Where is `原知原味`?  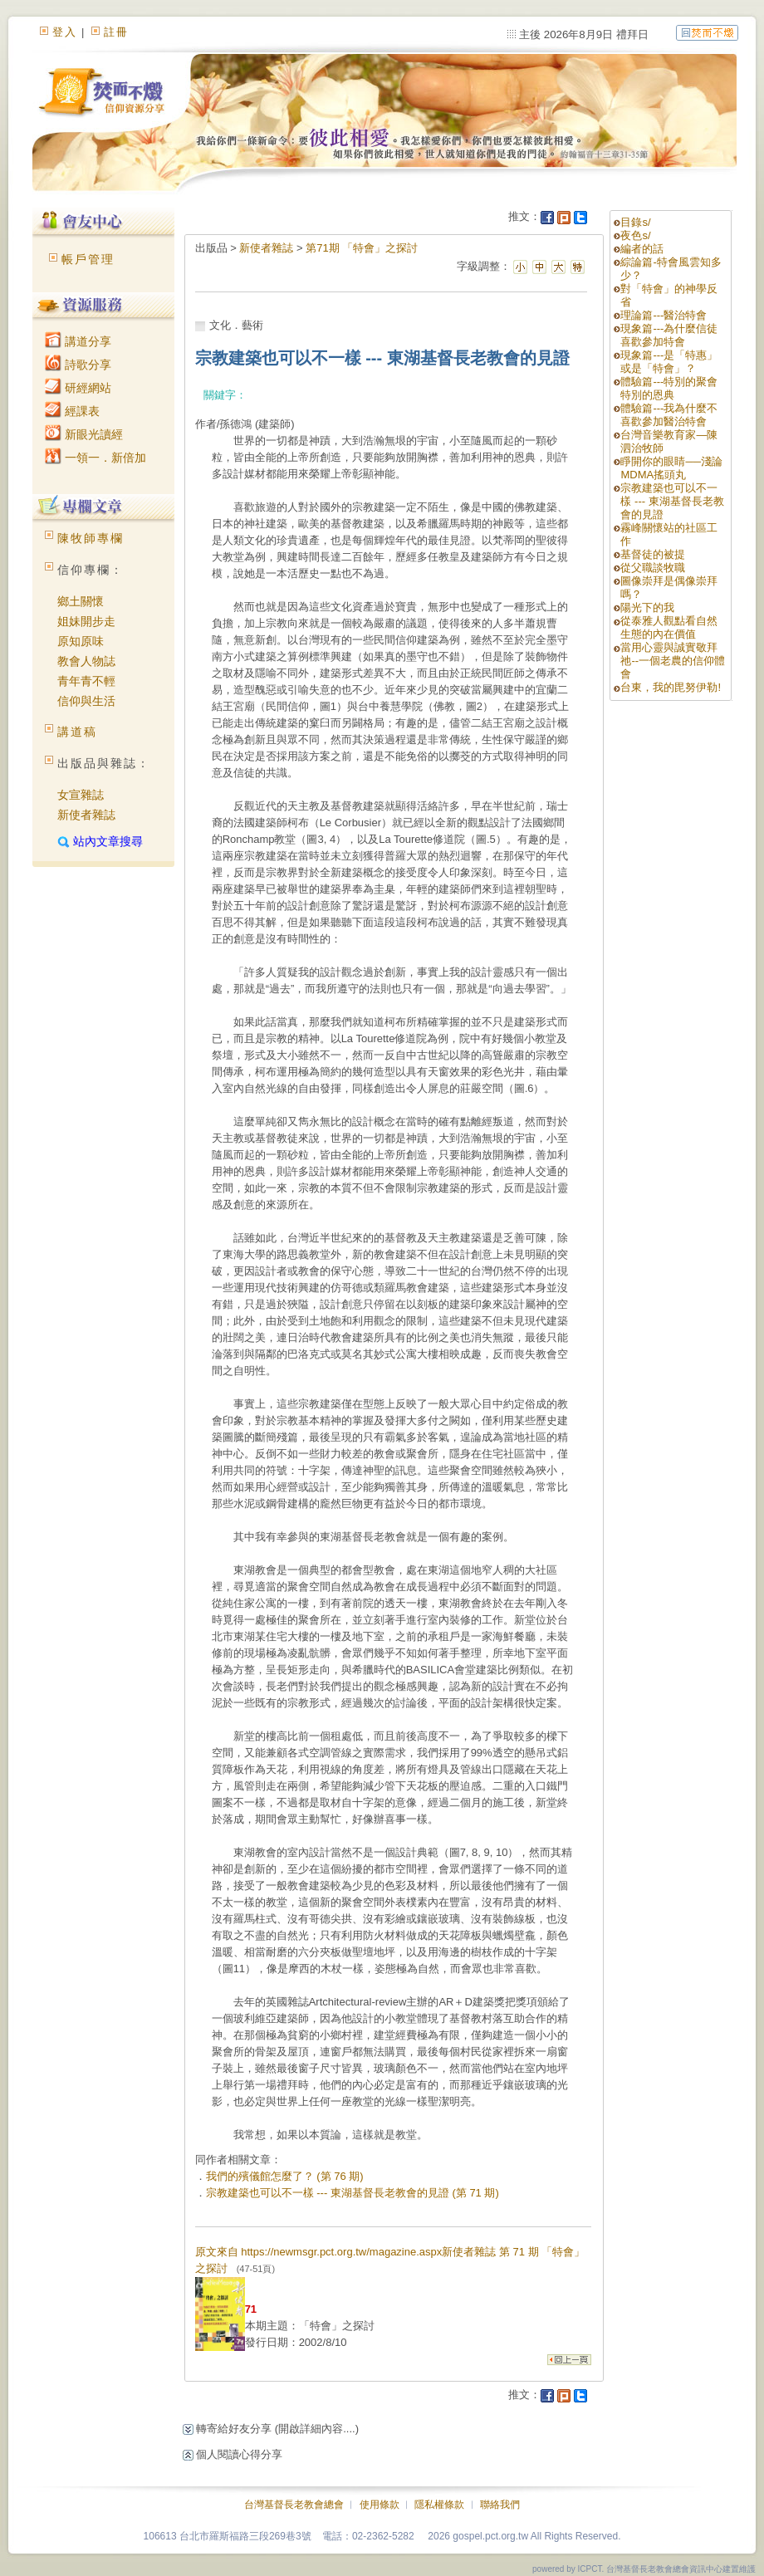 原知原味 is located at coordinates (80, 641).